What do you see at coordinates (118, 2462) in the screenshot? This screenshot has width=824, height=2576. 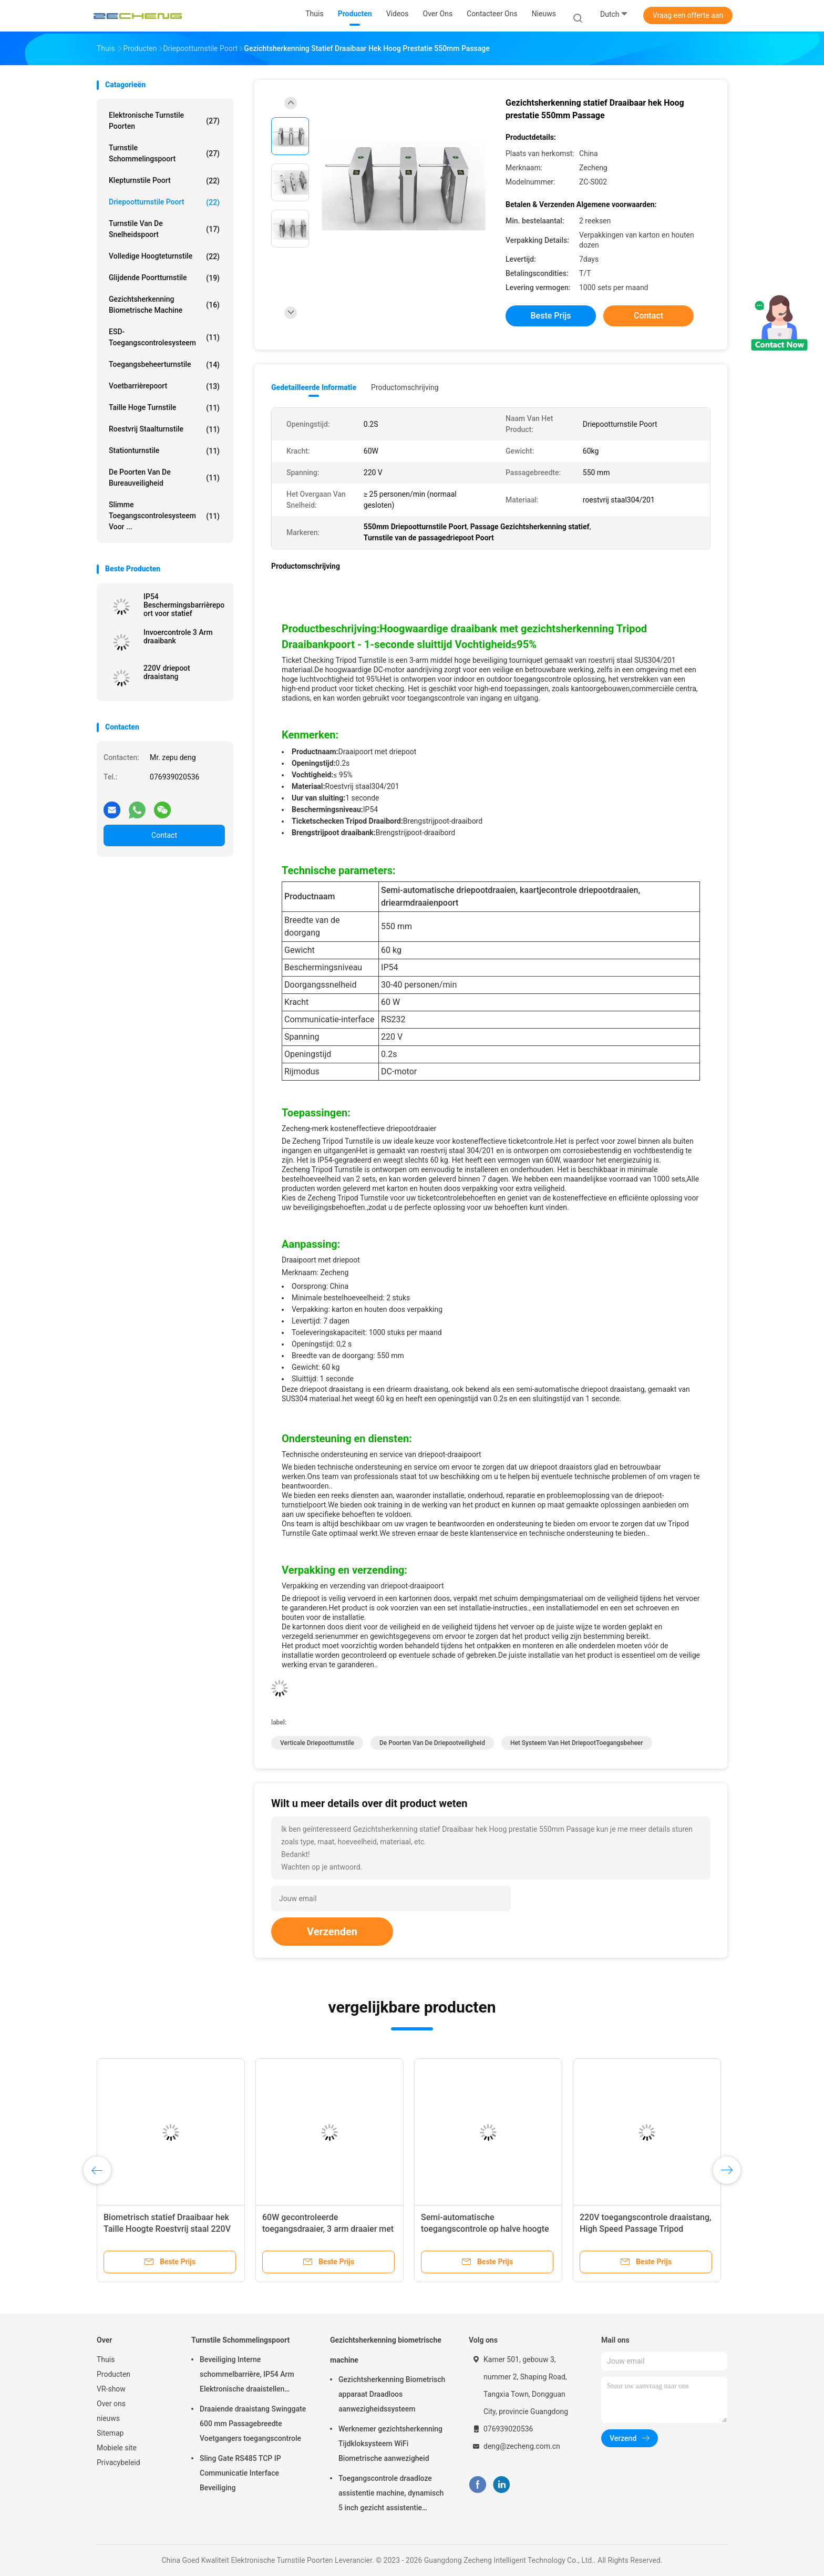 I see `Privacybeleid` at bounding box center [118, 2462].